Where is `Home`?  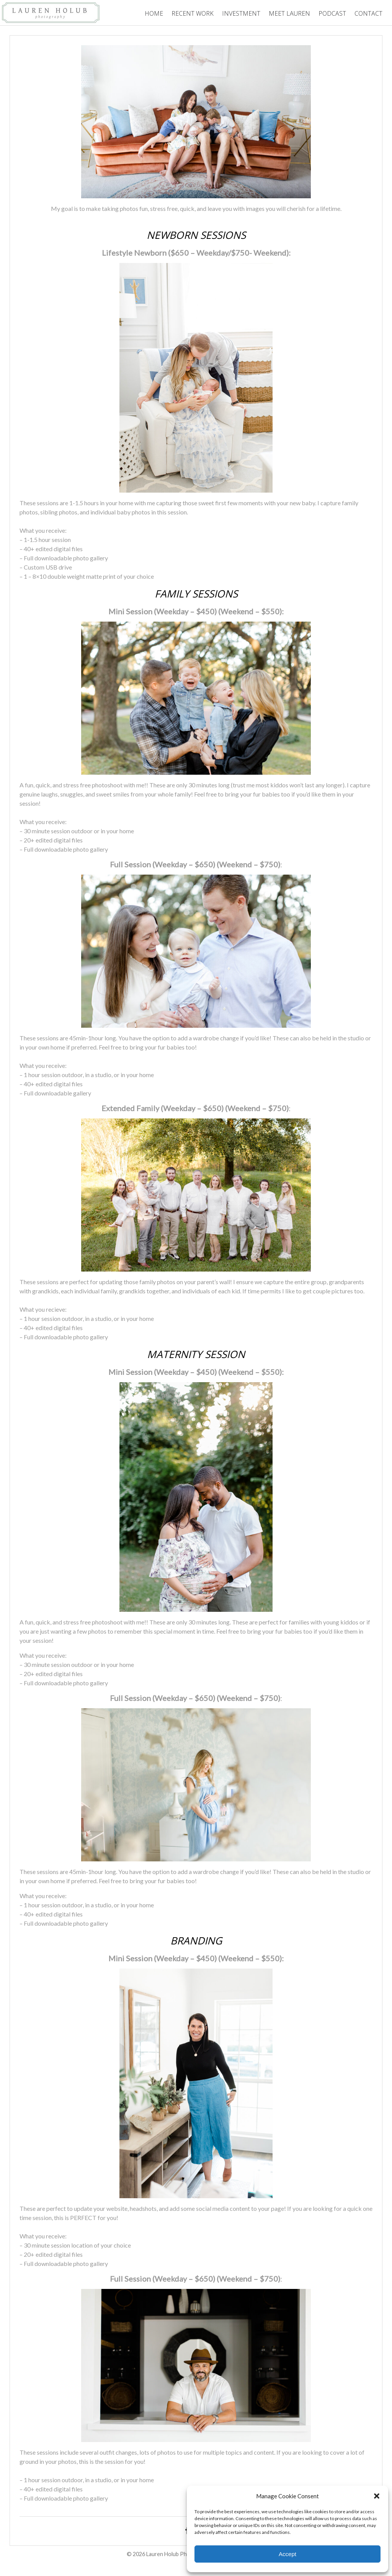 Home is located at coordinates (154, 13).